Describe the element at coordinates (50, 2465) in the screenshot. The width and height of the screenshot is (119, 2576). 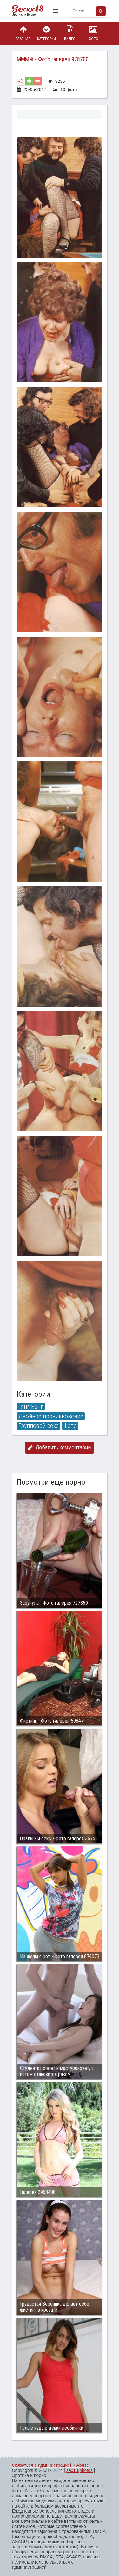
I see `Связаться с администрацией / Abuse` at that location.